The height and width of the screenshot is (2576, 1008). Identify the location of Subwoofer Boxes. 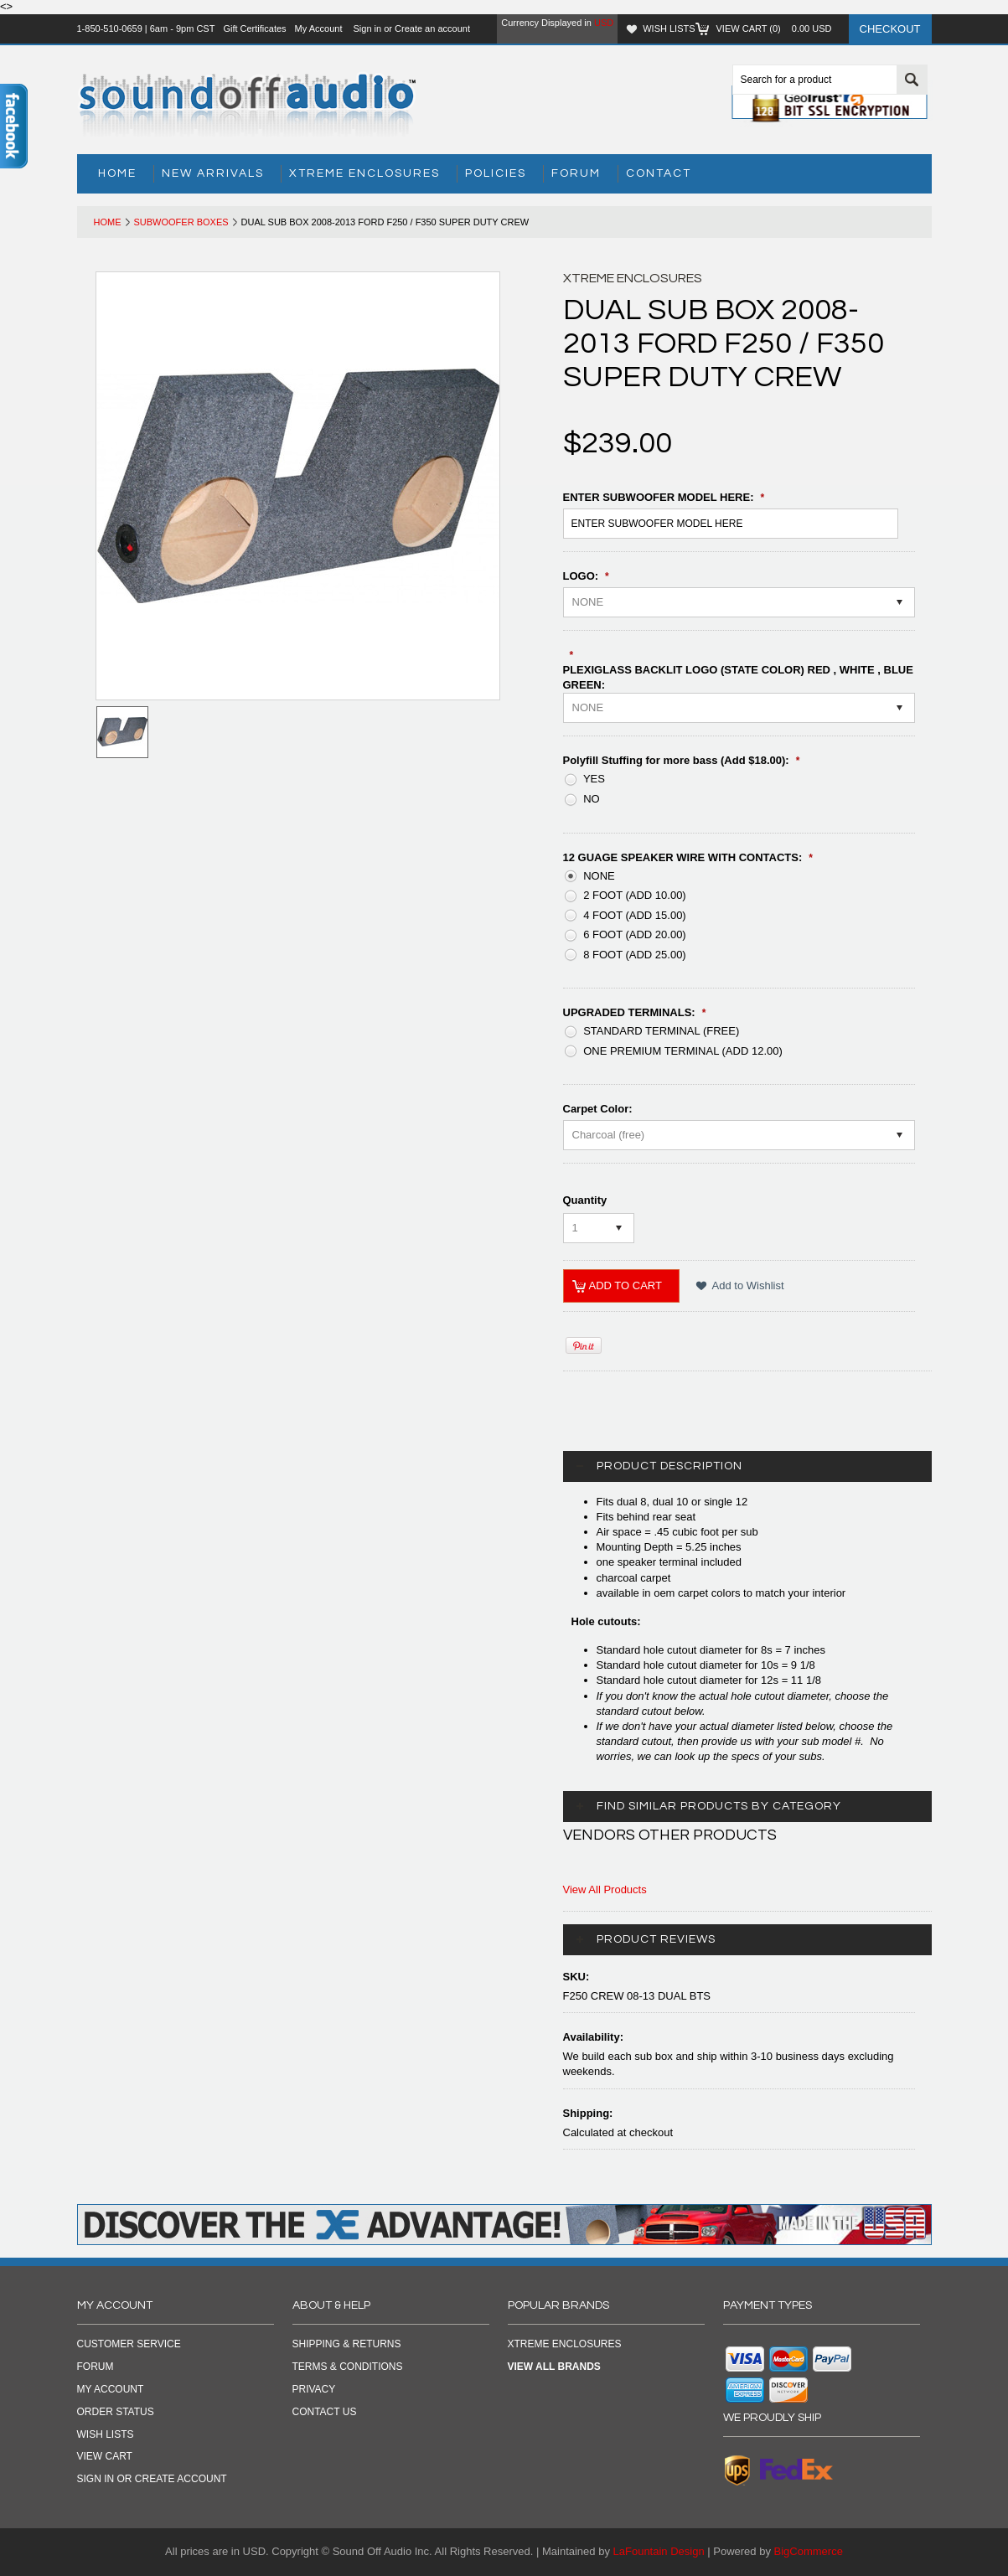
(181, 222).